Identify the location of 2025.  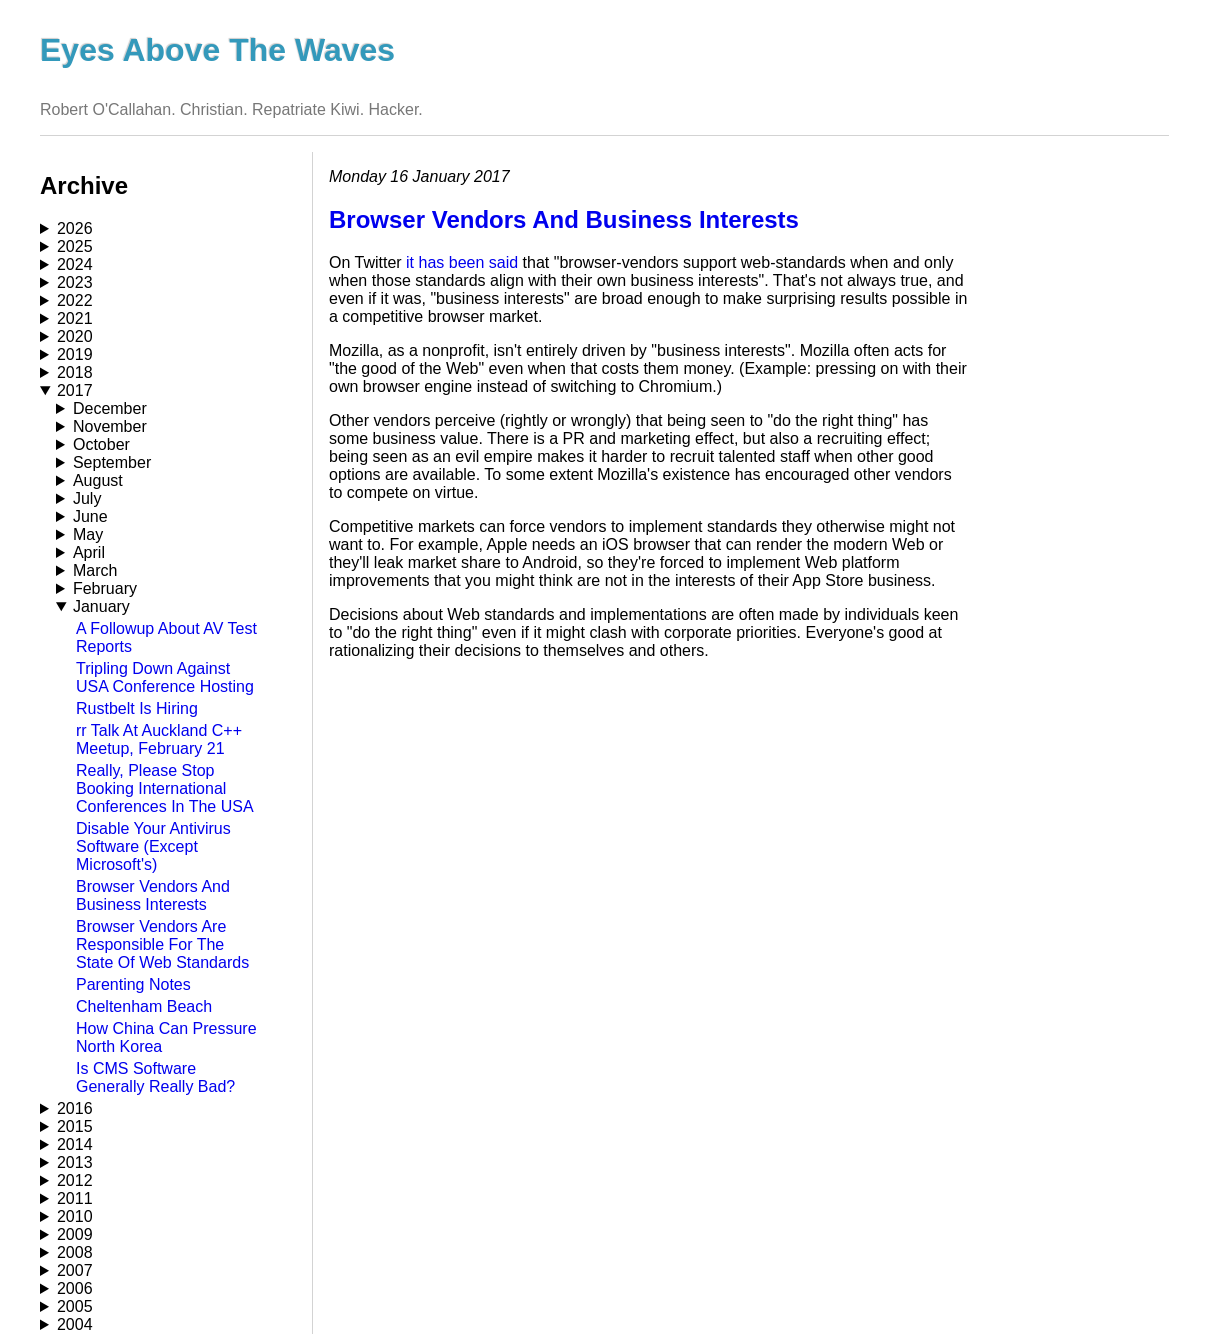
(75, 246).